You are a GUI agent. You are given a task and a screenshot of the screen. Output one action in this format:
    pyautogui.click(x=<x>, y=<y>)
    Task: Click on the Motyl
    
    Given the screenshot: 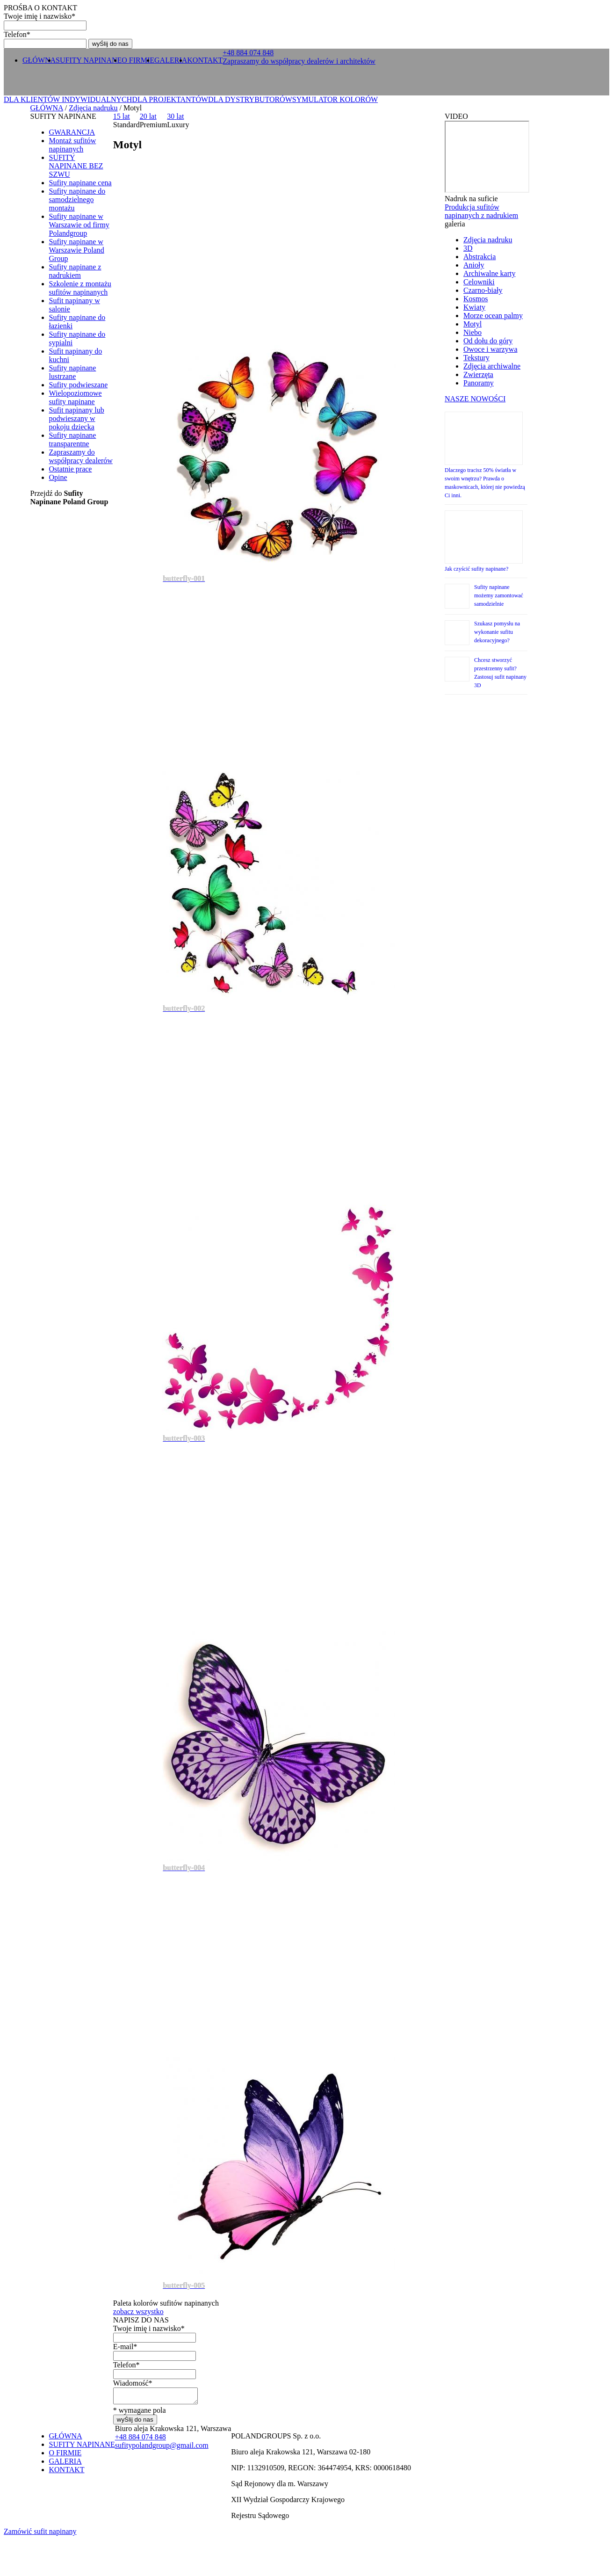 What is the action you would take?
    pyautogui.click(x=472, y=324)
    